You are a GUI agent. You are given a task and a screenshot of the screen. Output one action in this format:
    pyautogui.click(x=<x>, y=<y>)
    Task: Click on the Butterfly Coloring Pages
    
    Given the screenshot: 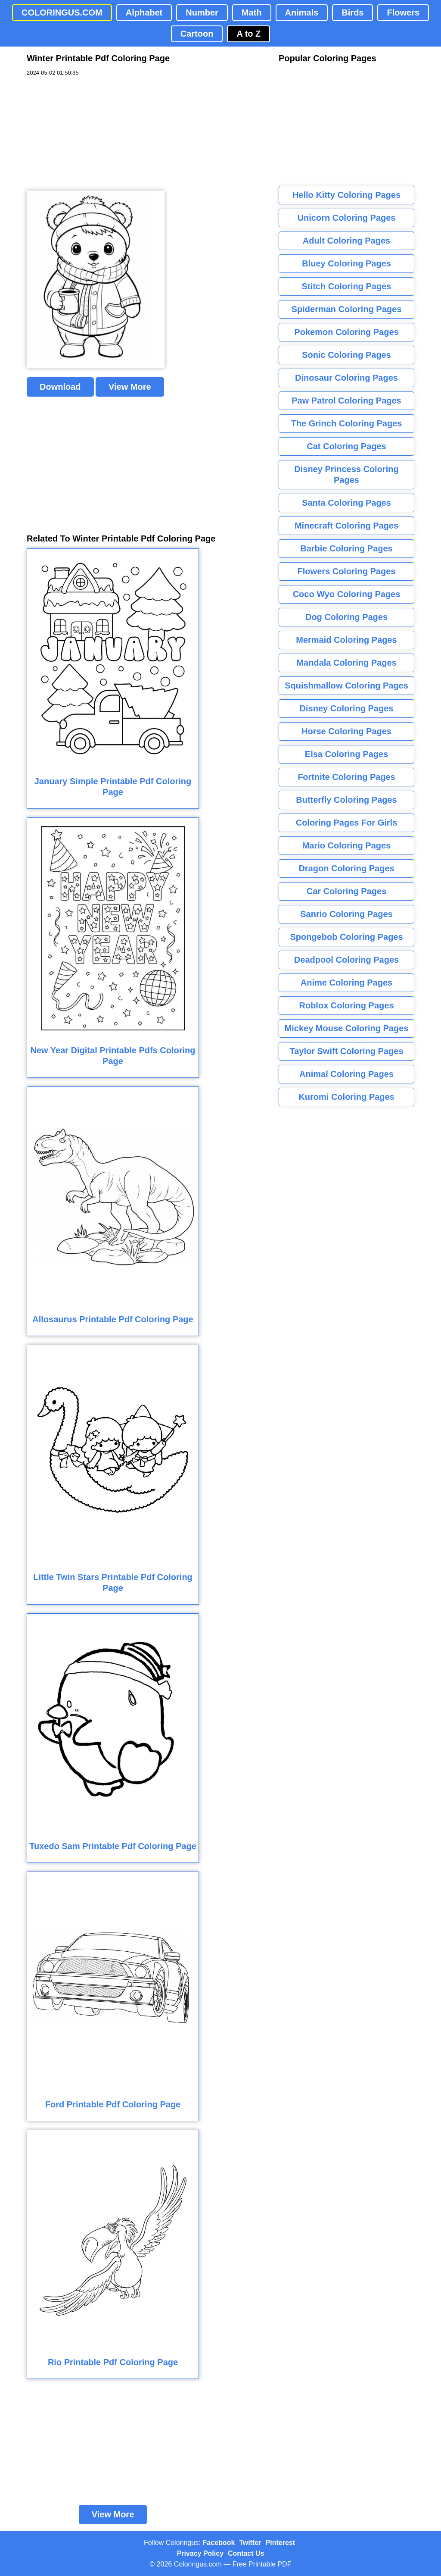 What is the action you would take?
    pyautogui.click(x=346, y=799)
    